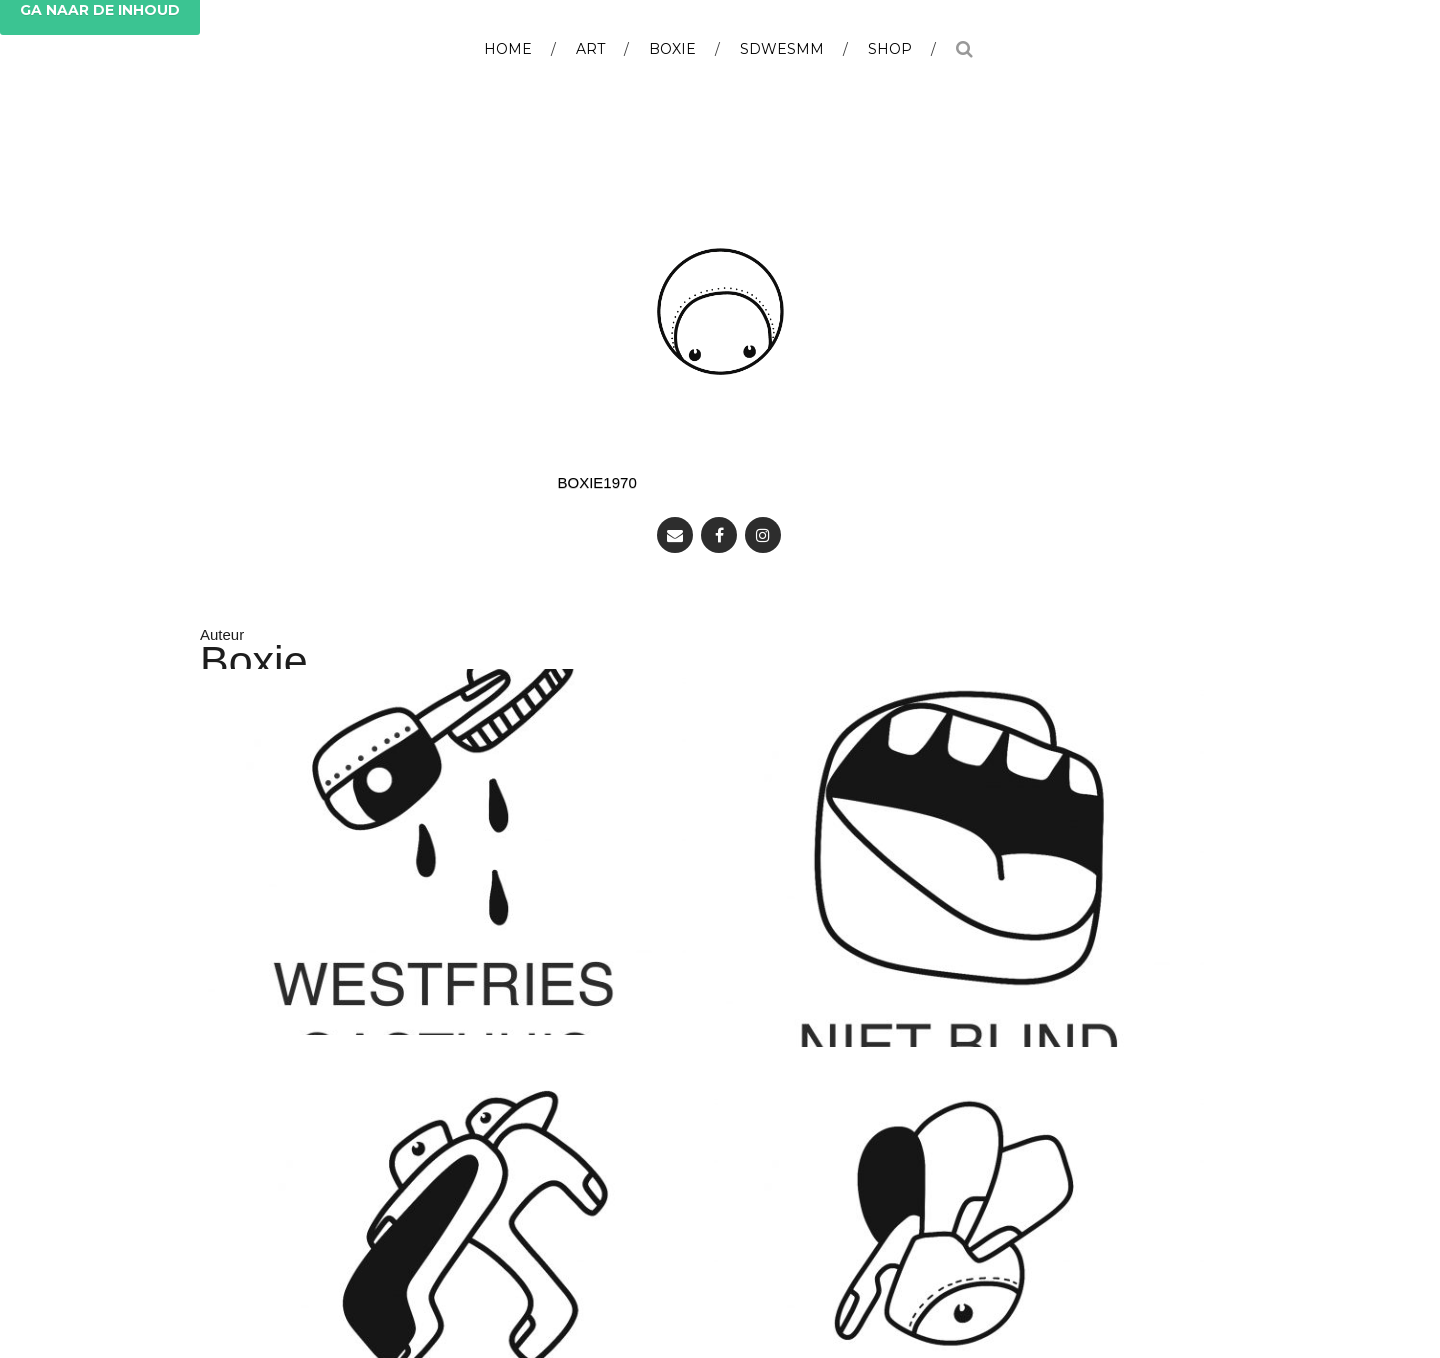 The image size is (1440, 1358). I want to click on Art, so click(590, 49).